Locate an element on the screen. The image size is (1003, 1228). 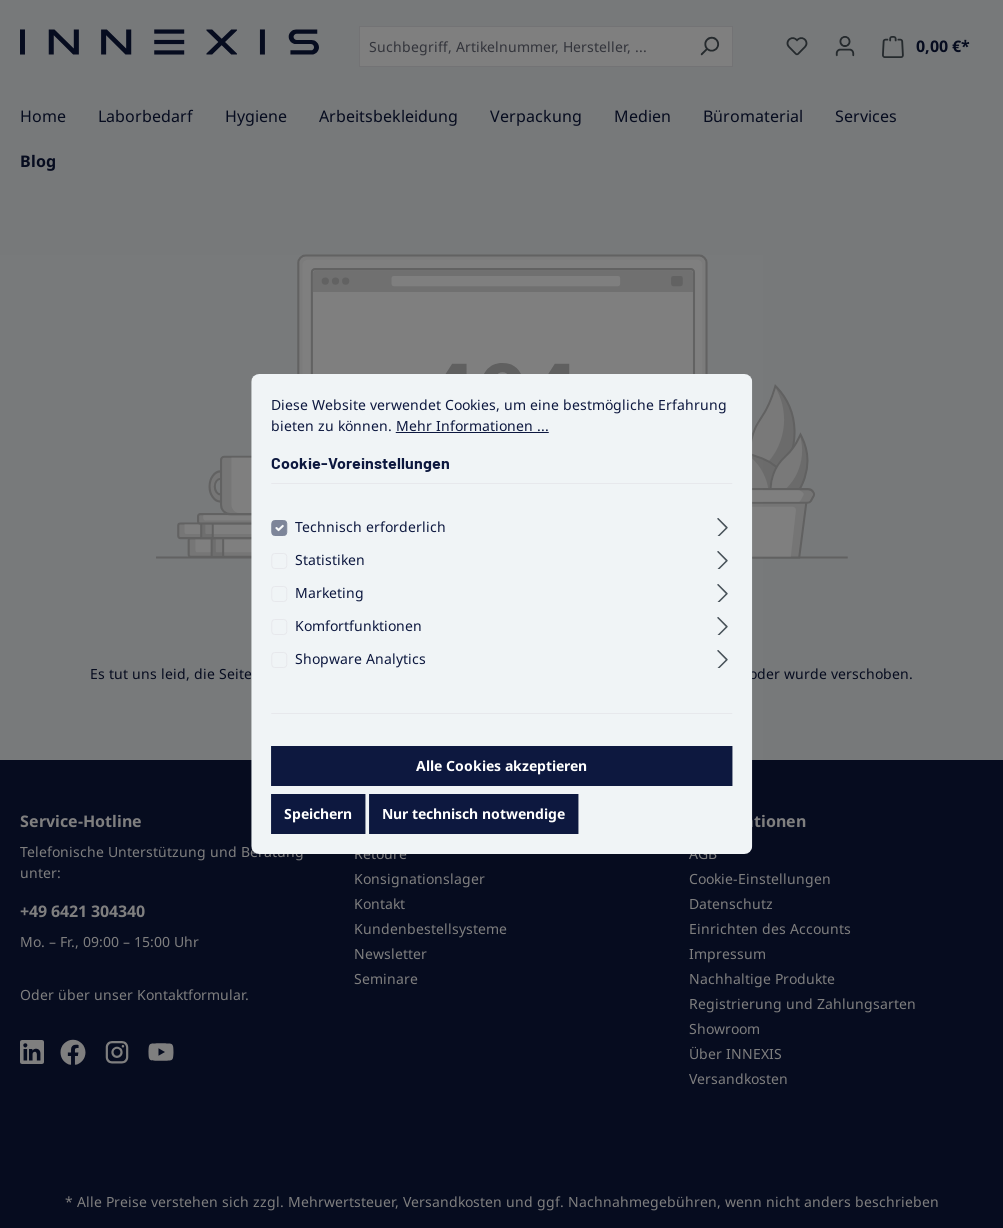
Marketing is located at coordinates (329, 611).